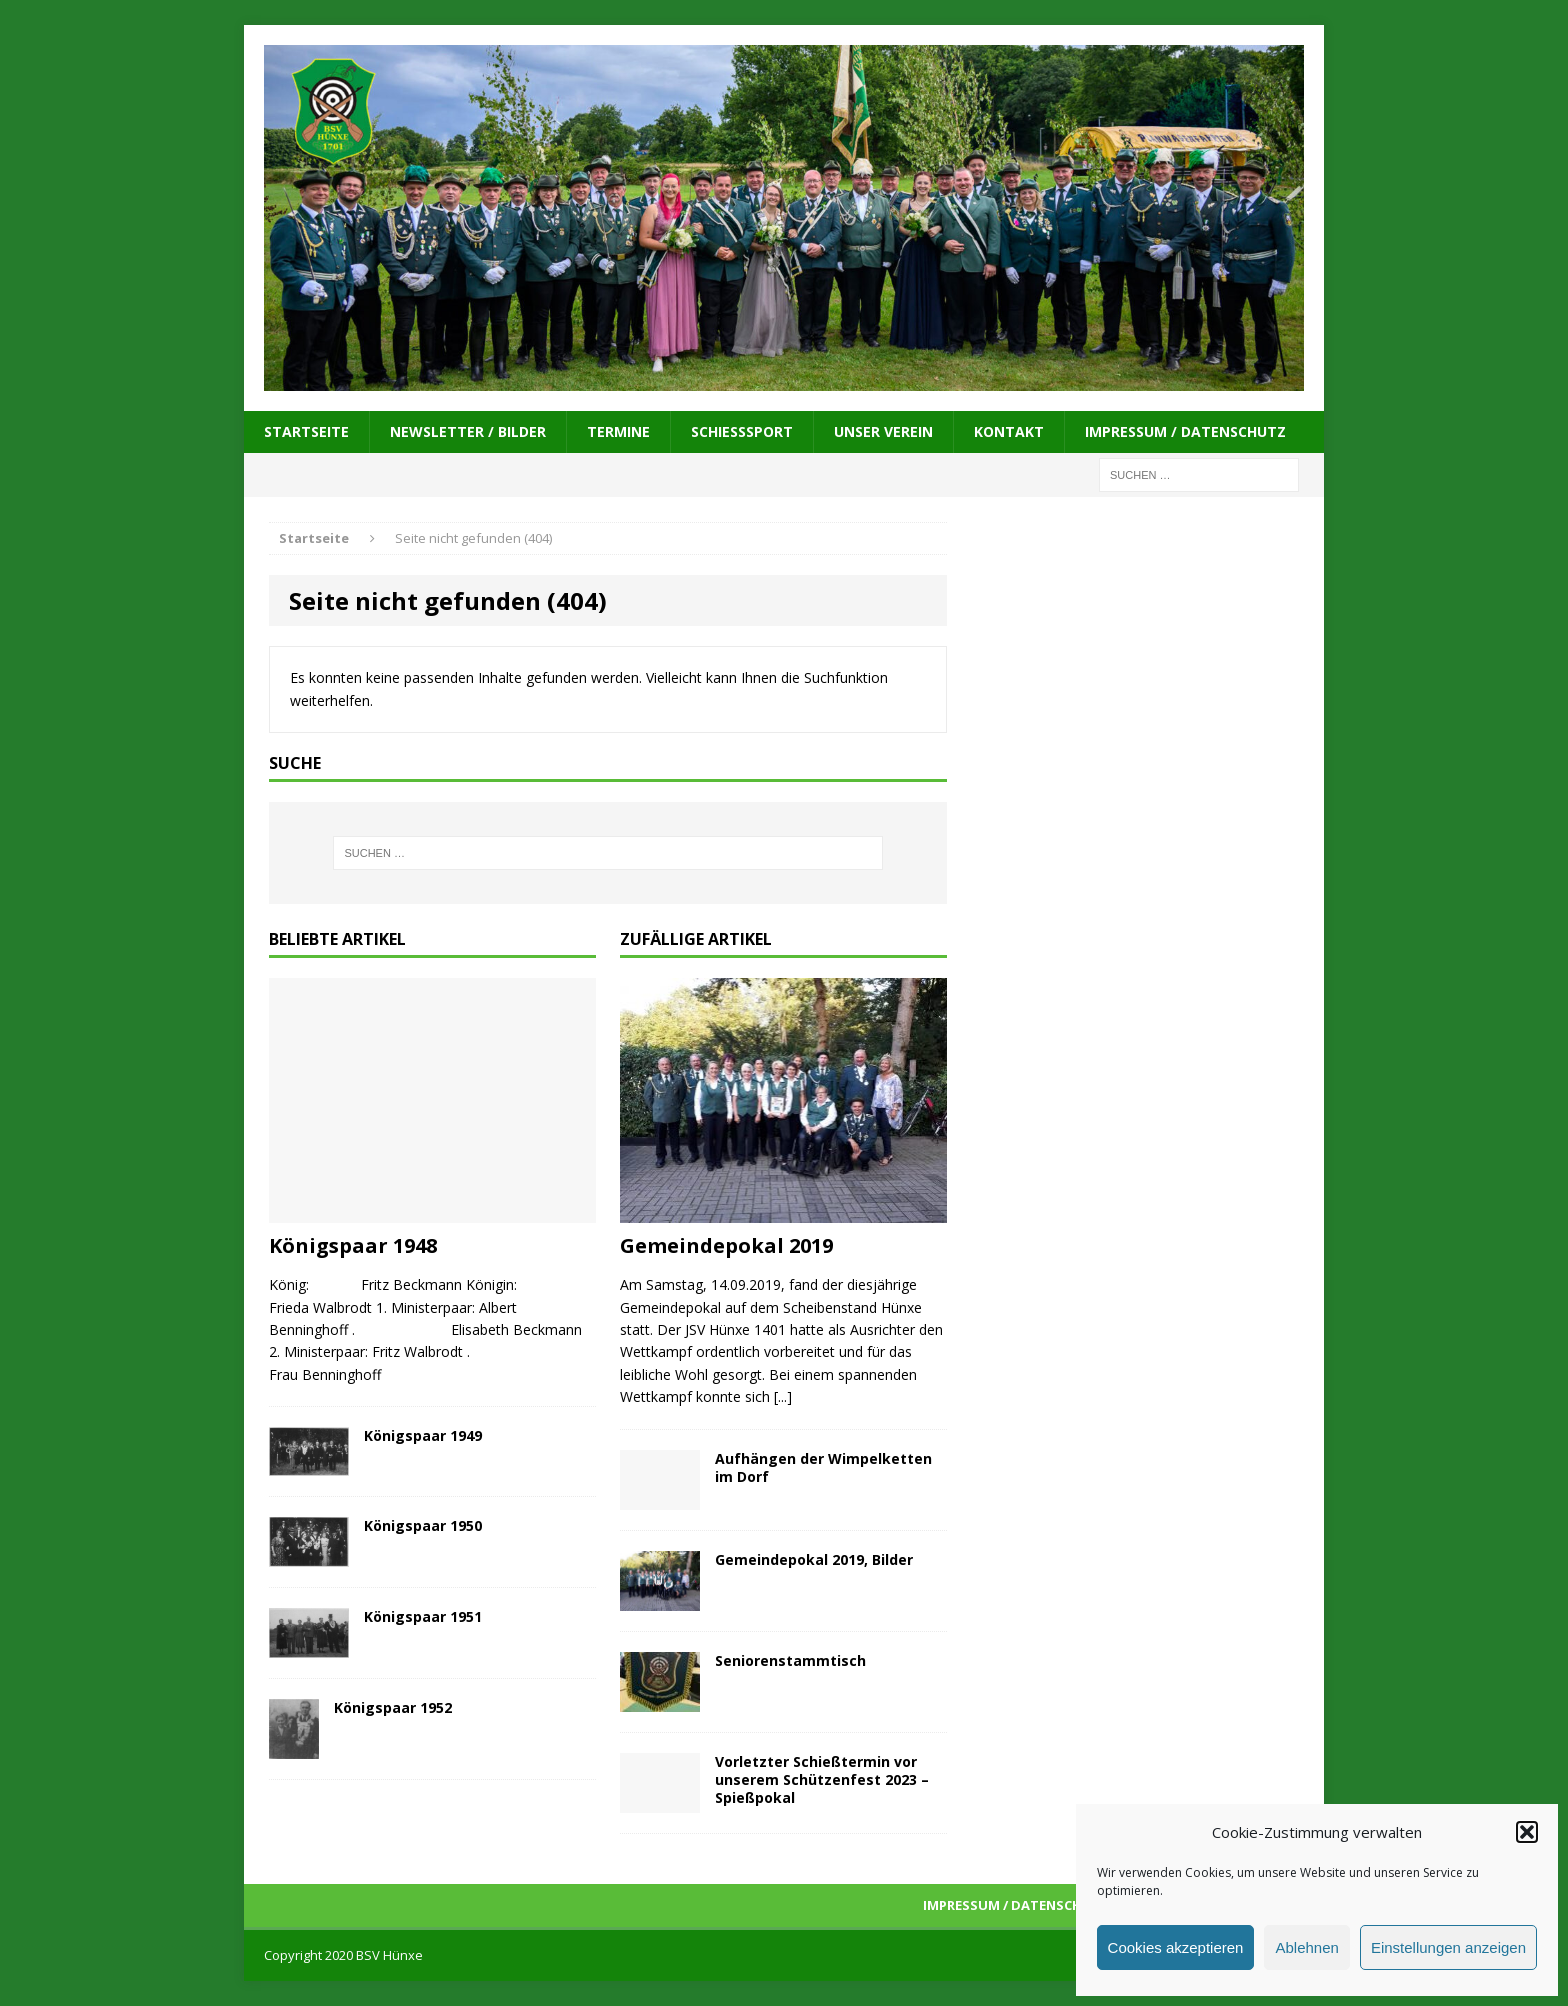 The height and width of the screenshot is (2006, 1568). What do you see at coordinates (618, 431) in the screenshot?
I see `Termine` at bounding box center [618, 431].